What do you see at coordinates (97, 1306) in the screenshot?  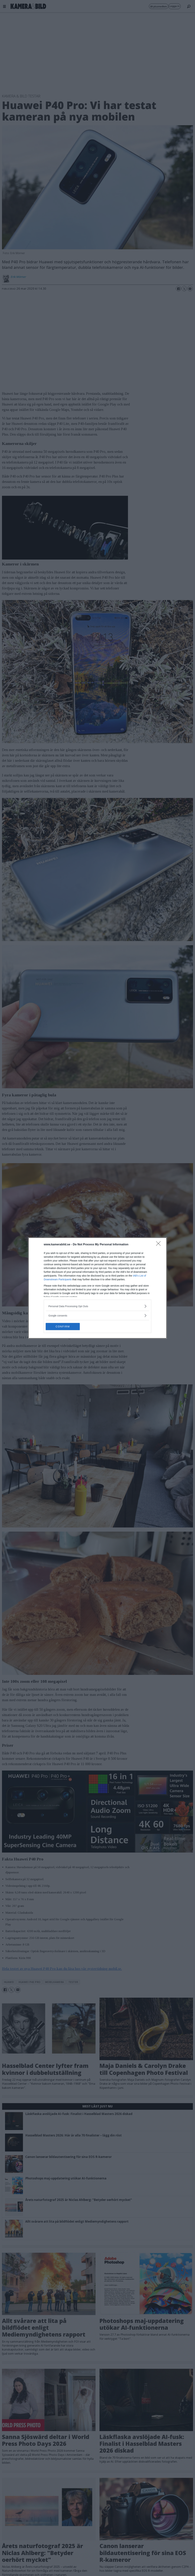 I see `[listitem]` at bounding box center [97, 1306].